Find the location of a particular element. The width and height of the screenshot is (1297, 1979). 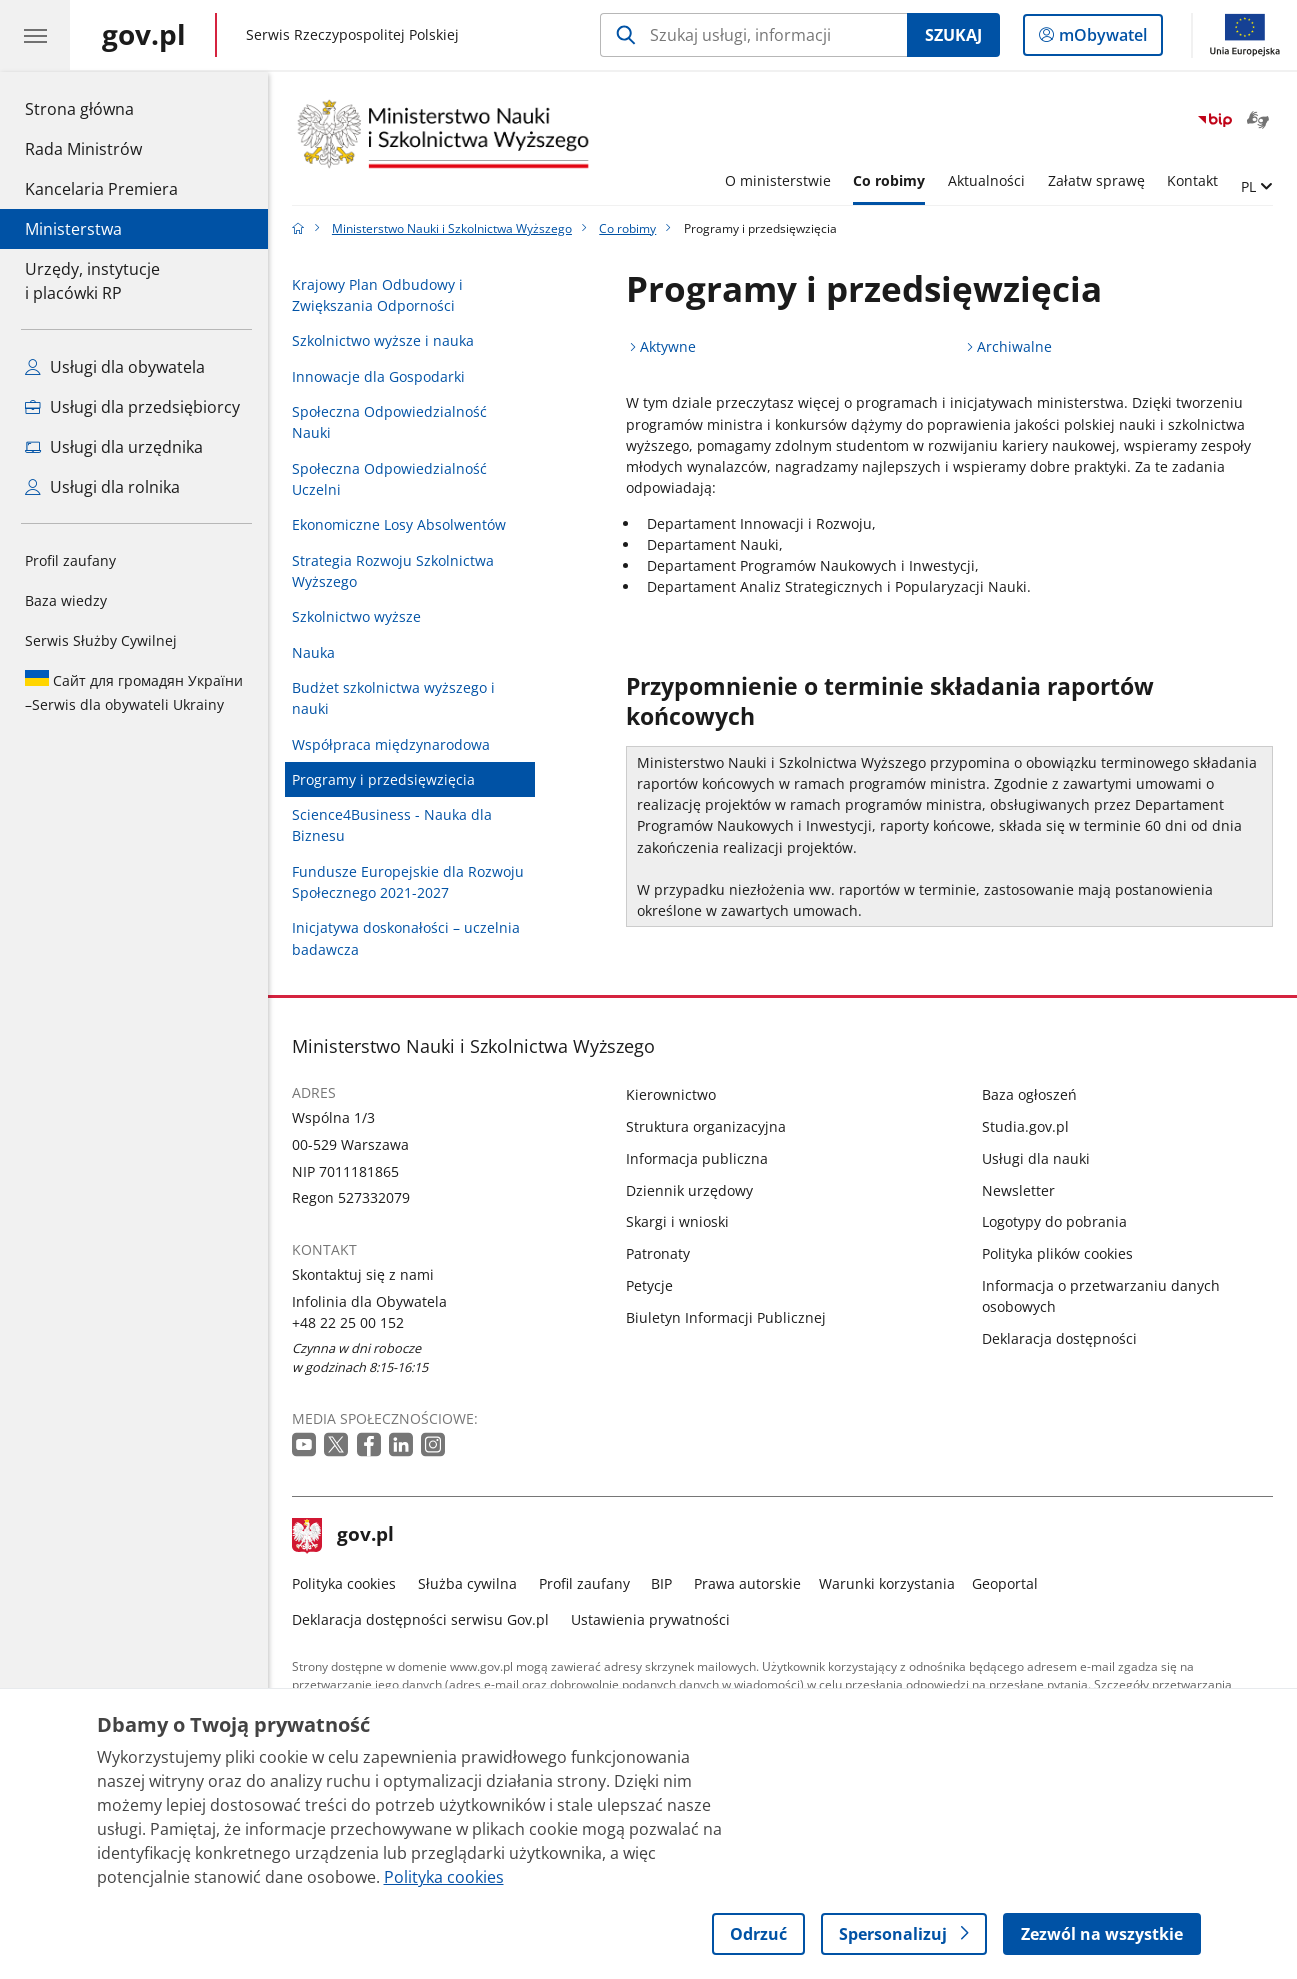

+48 22 25 00 152 [Infolinia. Numer telefonu: +48.2 2.2 5.0 0.1 5 2] is located at coordinates (348, 1322).